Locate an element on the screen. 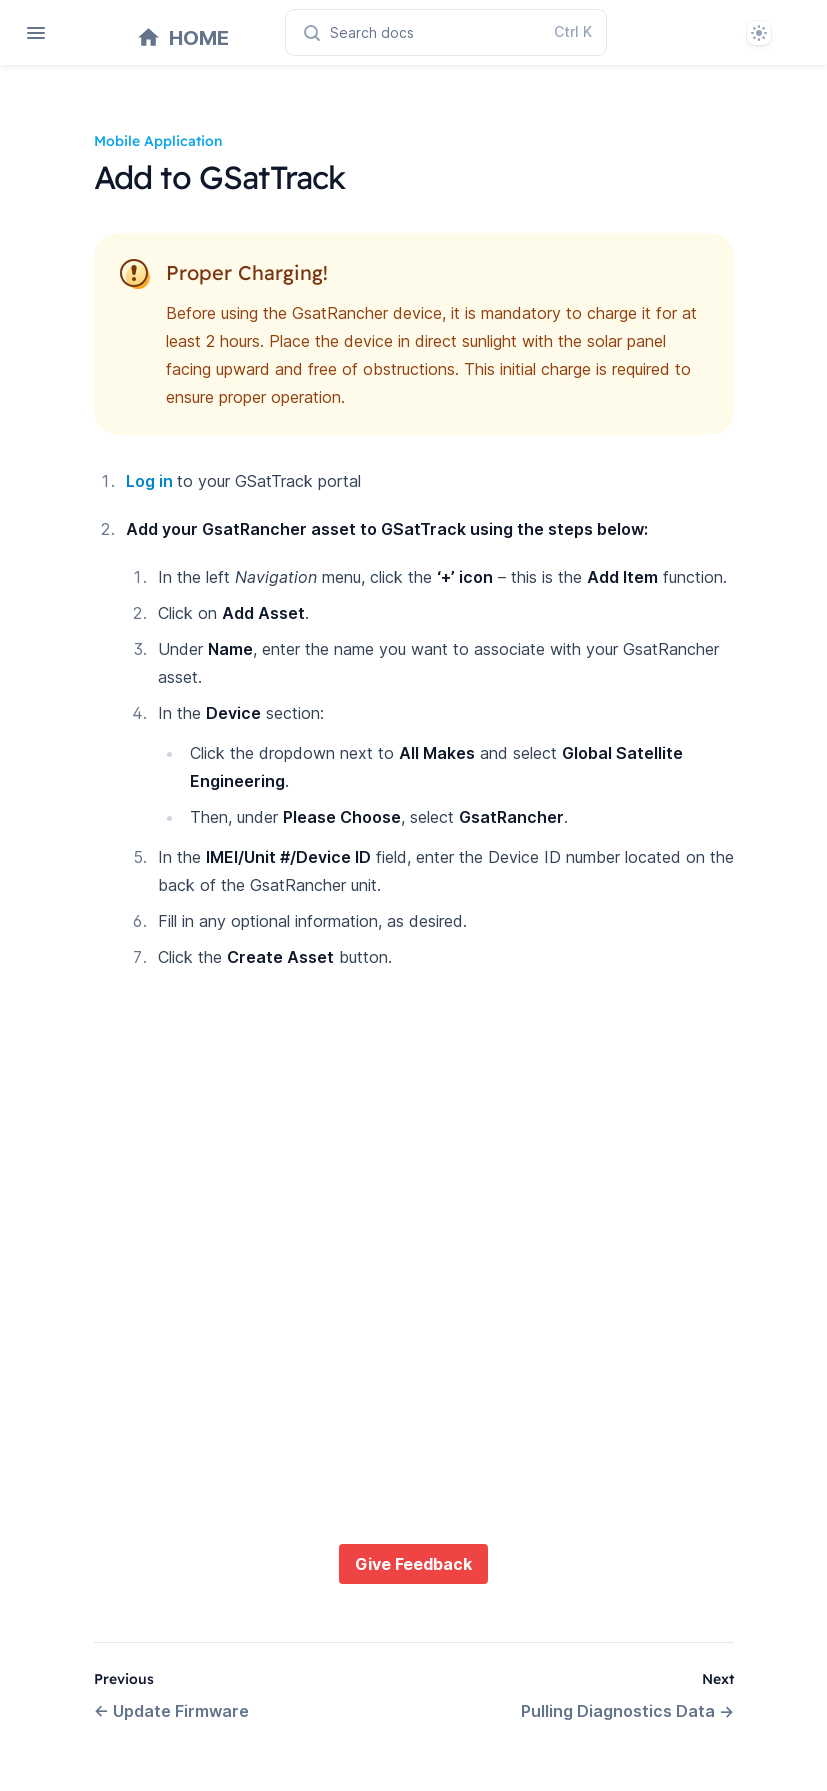 The image size is (827, 1791). Update Firmware is located at coordinates (171, 1711).